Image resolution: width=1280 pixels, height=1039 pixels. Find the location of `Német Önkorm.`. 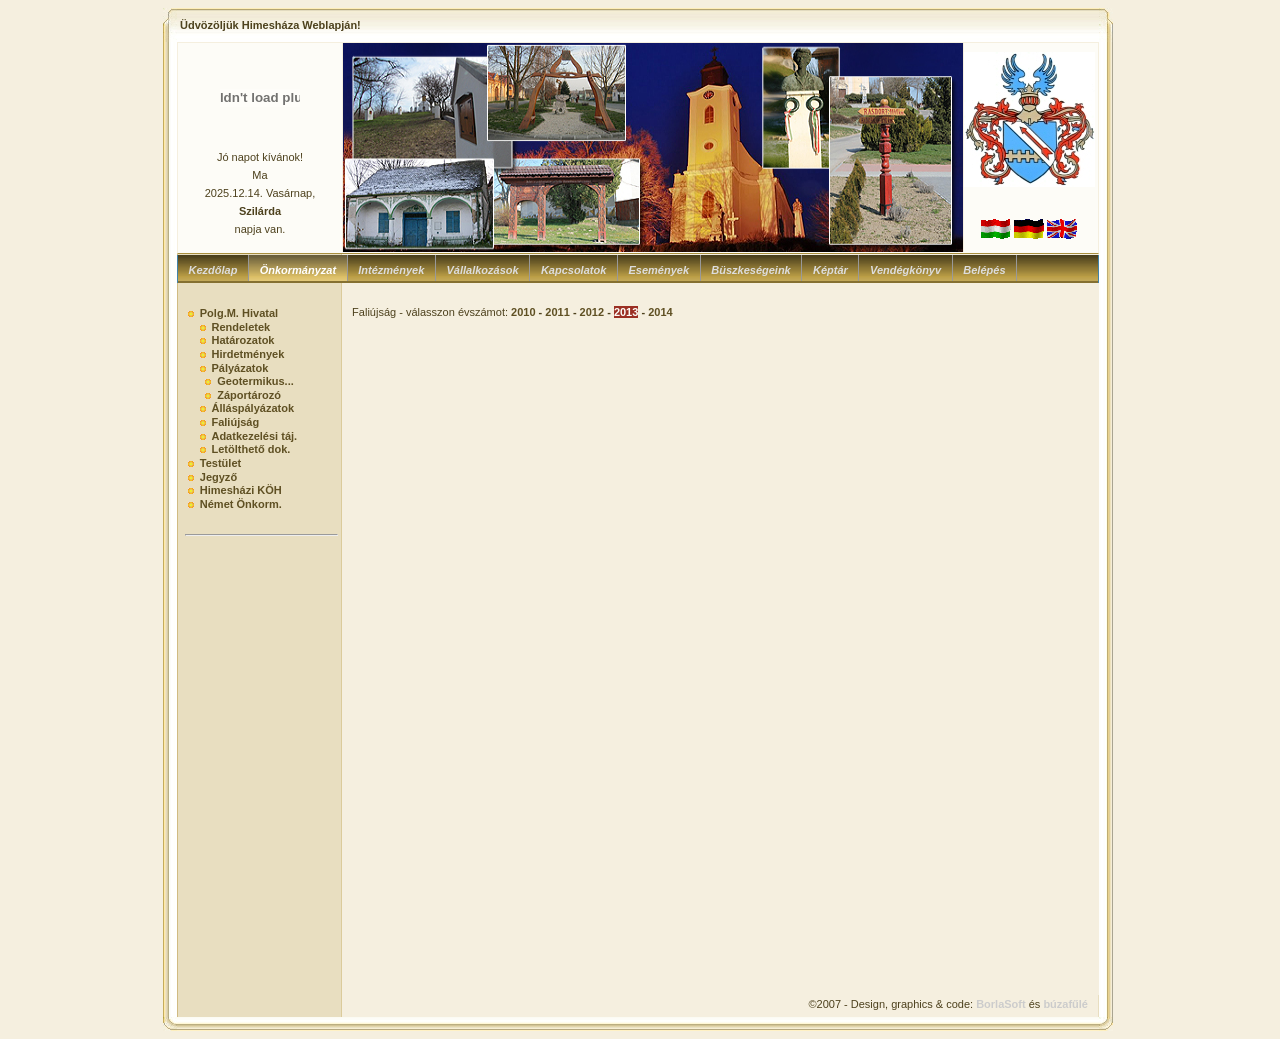

Német Önkorm. is located at coordinates (241, 504).